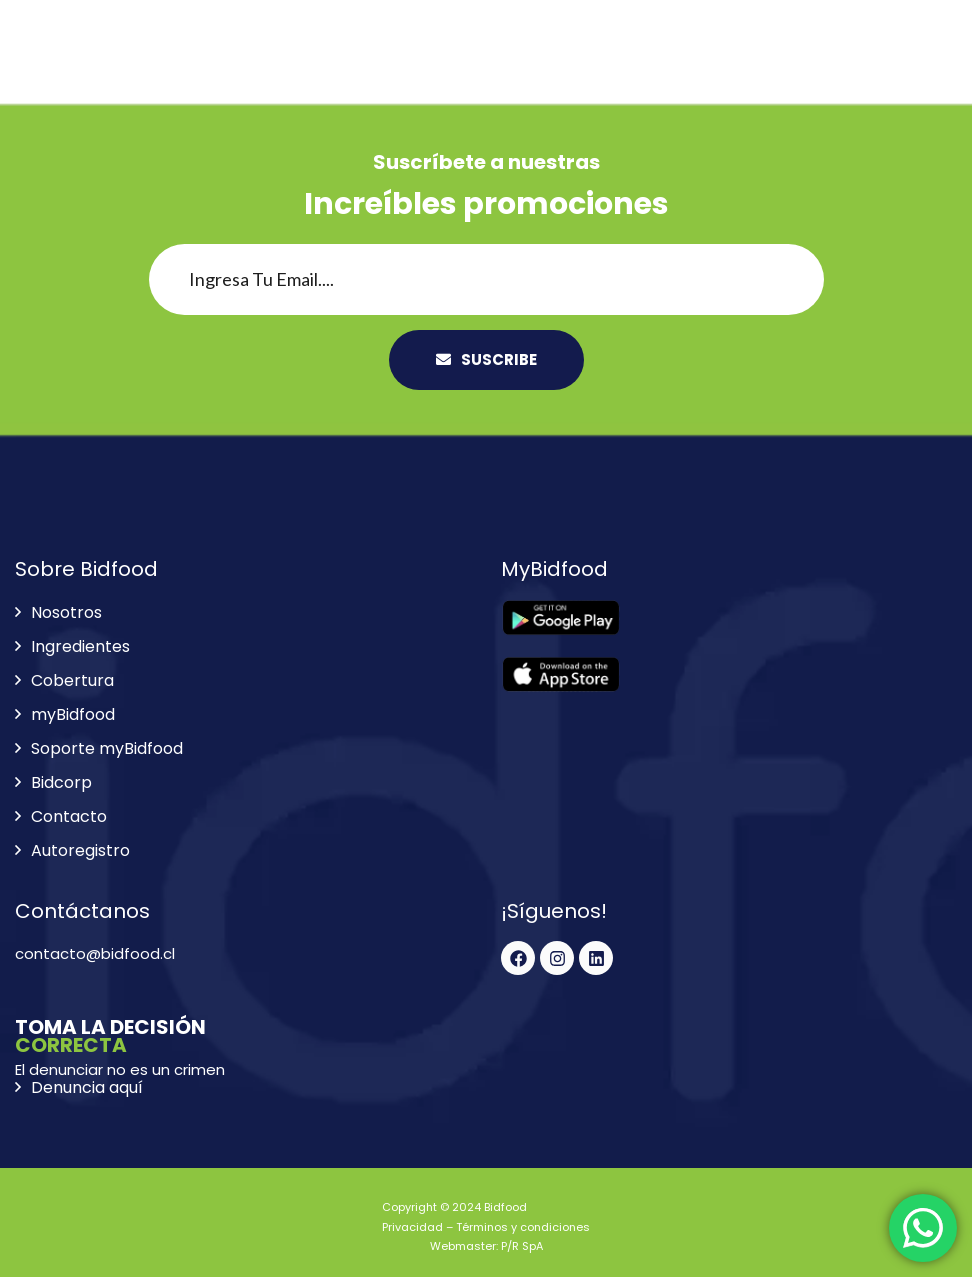 The image size is (972, 1277). I want to click on Bidcorp, so click(61, 782).